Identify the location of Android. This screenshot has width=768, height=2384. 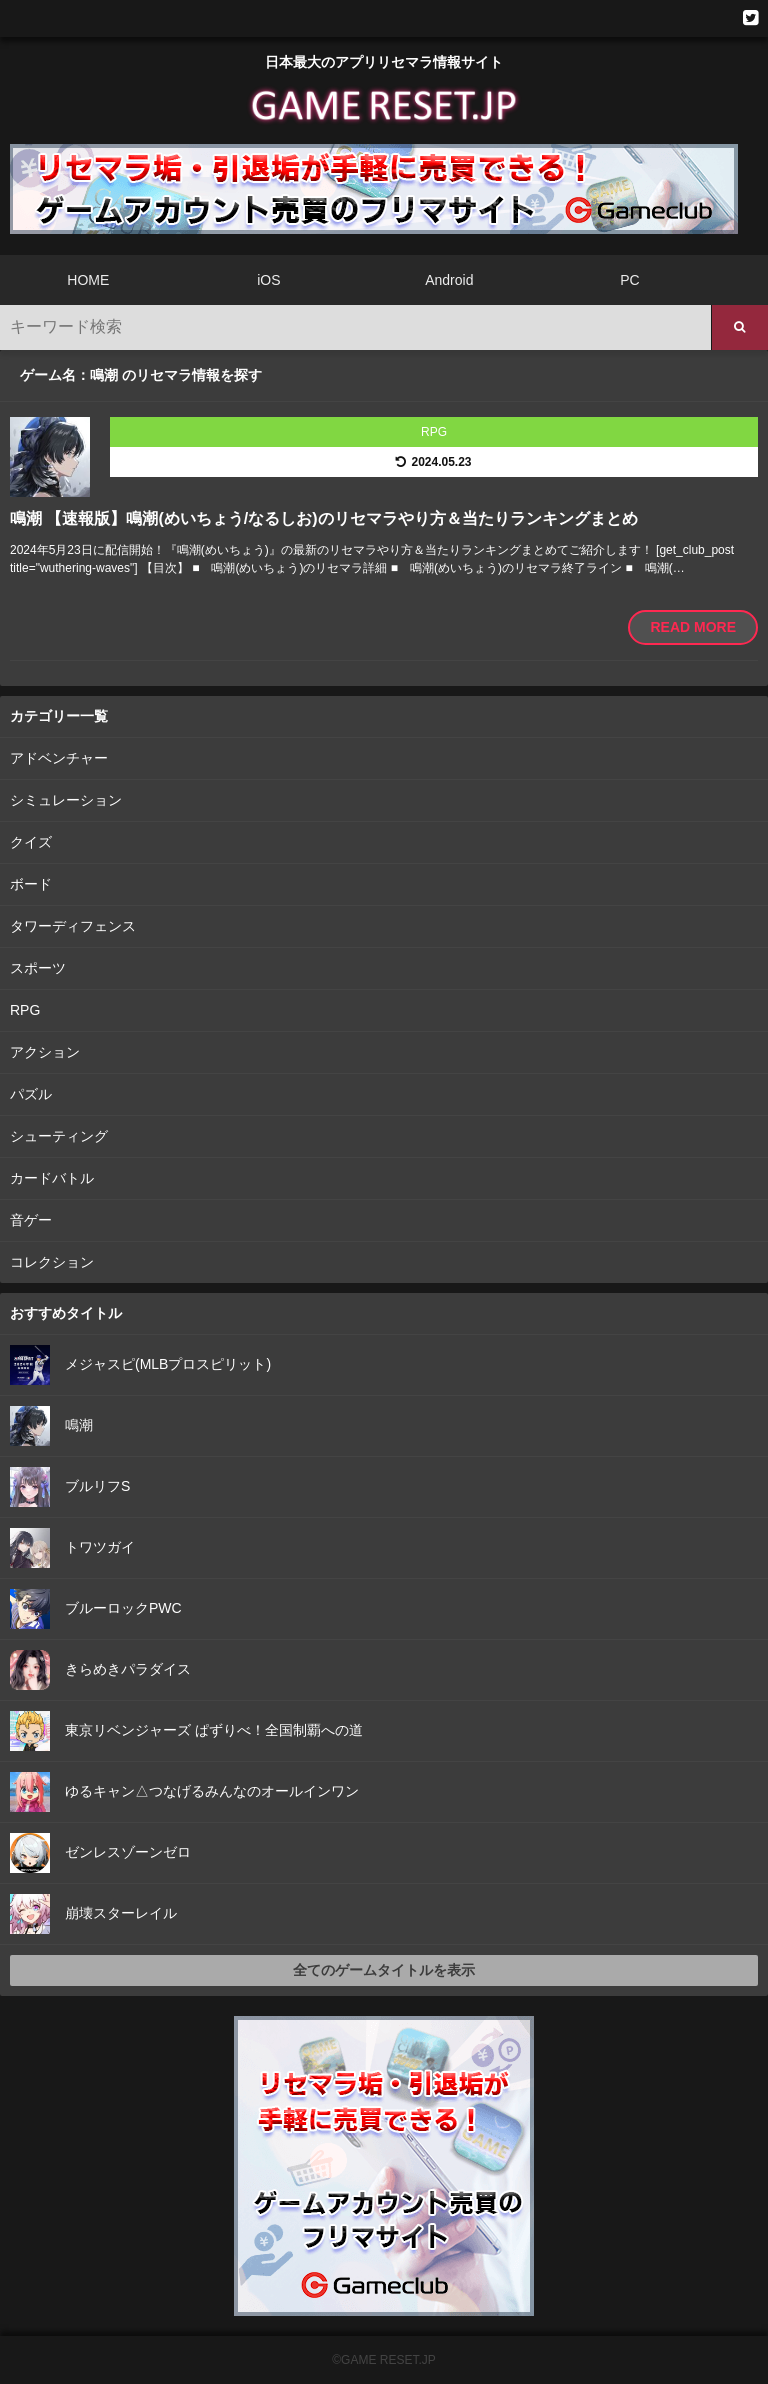
(449, 280).